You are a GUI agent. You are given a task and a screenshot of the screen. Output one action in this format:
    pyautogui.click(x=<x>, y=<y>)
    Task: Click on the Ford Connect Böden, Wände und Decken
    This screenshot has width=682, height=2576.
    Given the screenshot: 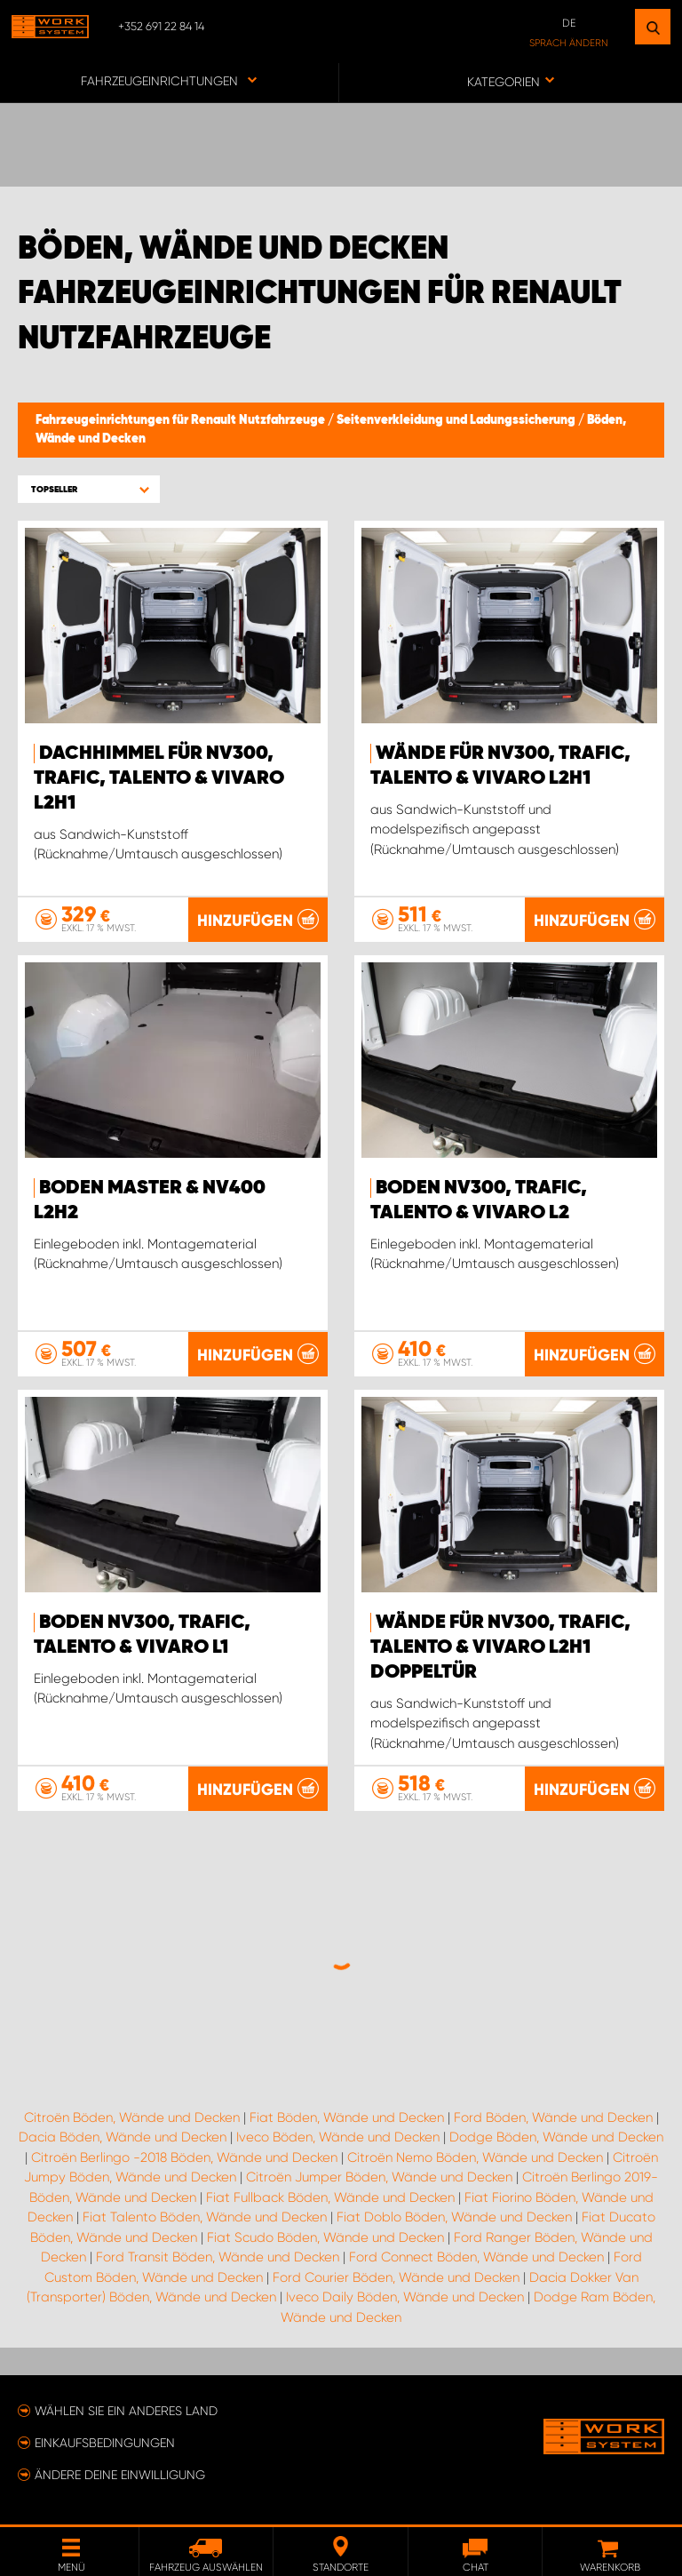 What is the action you would take?
    pyautogui.click(x=476, y=2257)
    